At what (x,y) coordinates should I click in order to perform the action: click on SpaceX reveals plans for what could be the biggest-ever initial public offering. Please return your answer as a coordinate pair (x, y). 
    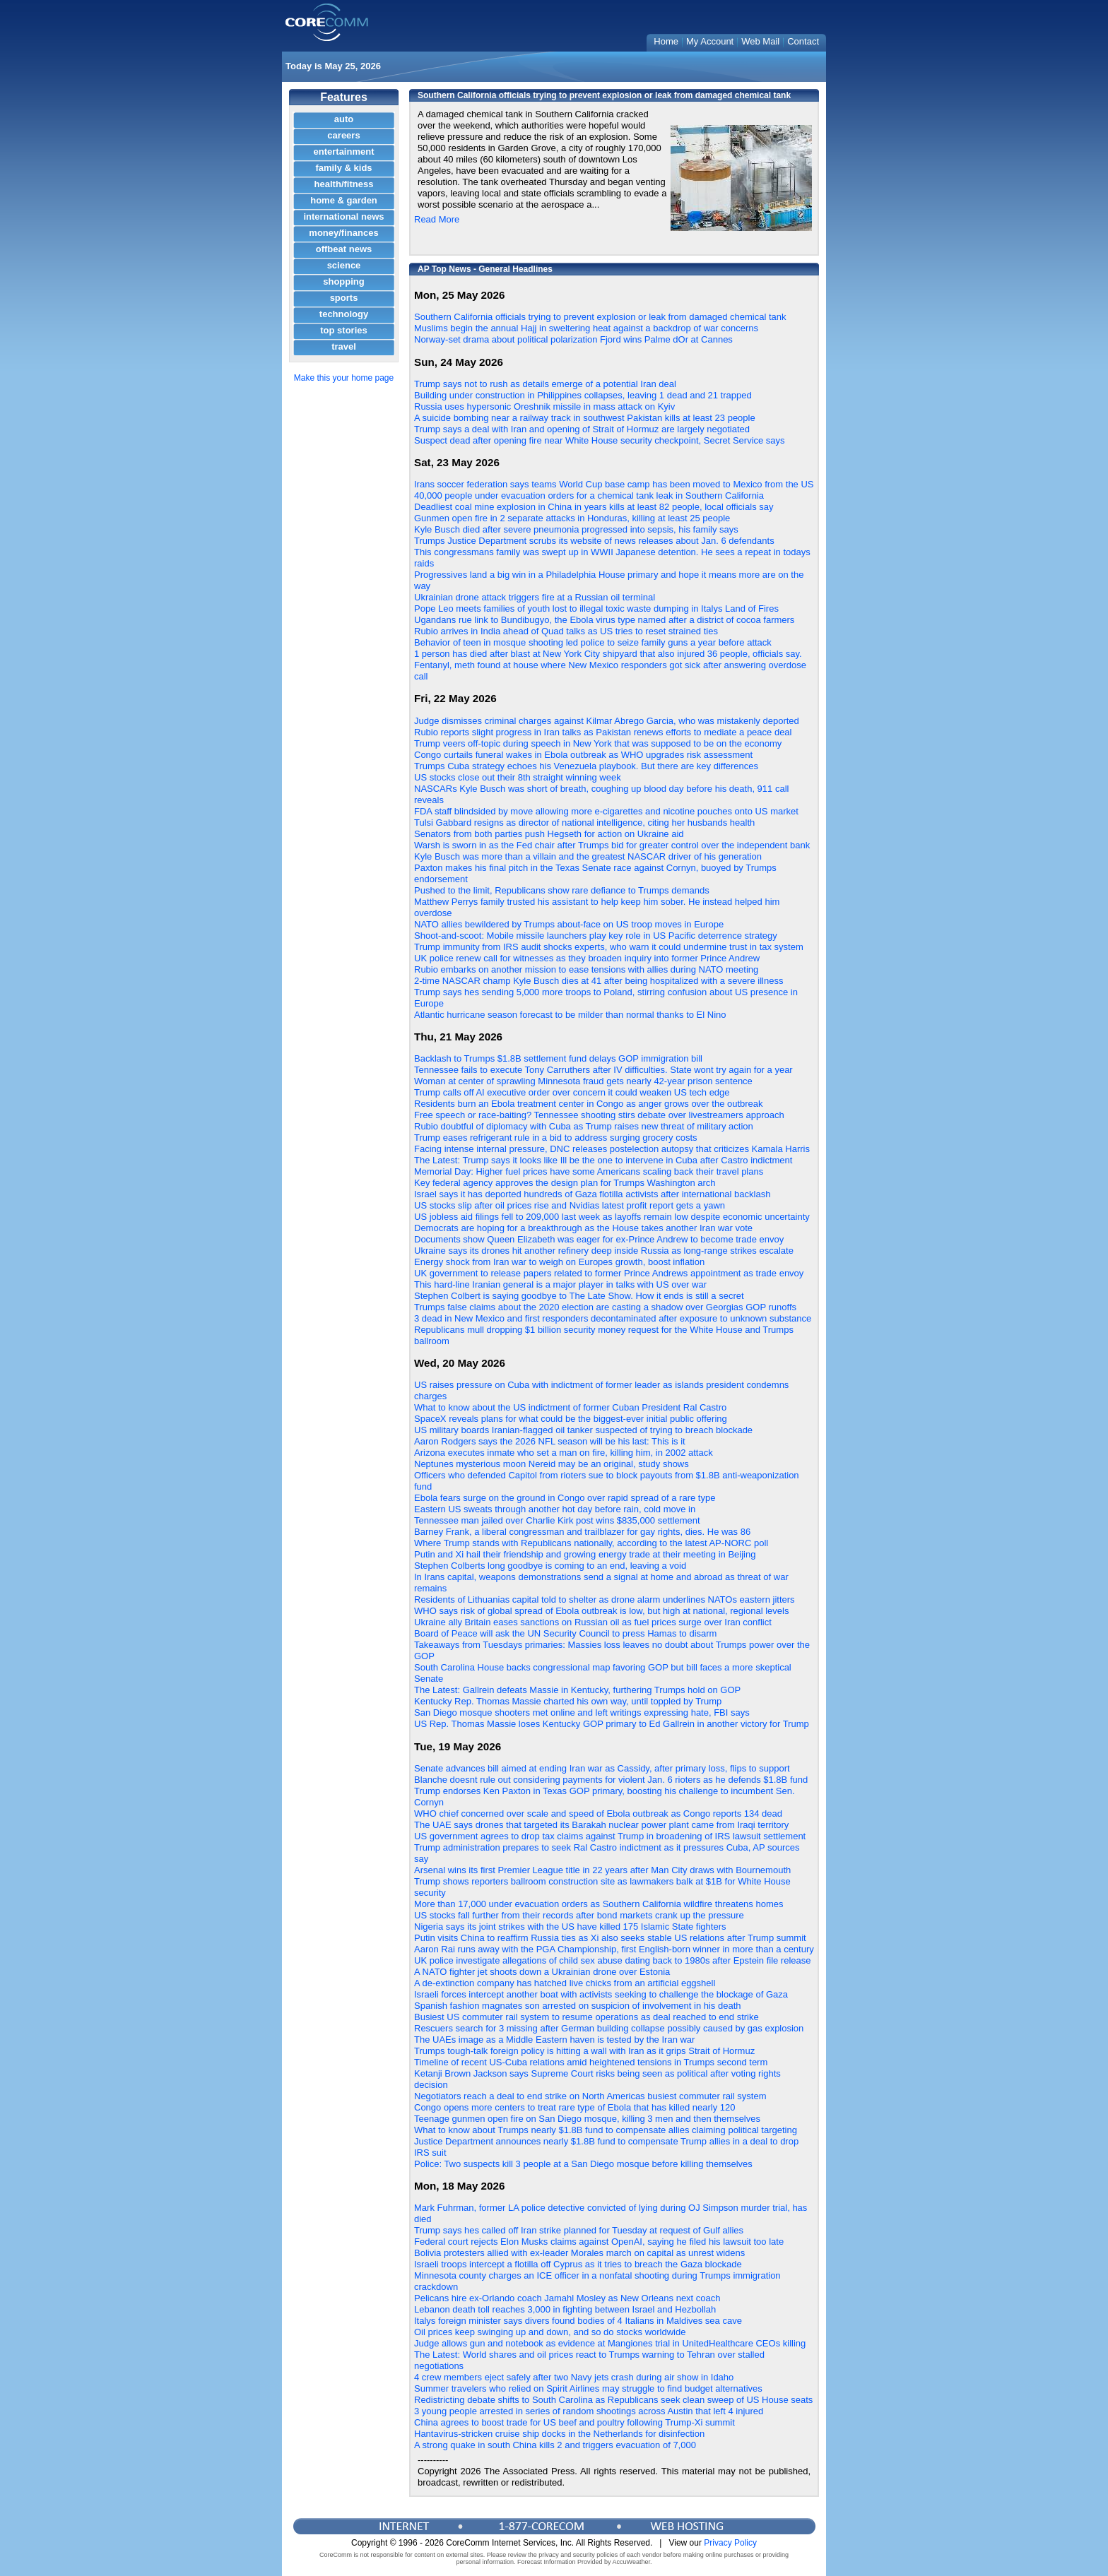
    Looking at the image, I should click on (570, 1418).